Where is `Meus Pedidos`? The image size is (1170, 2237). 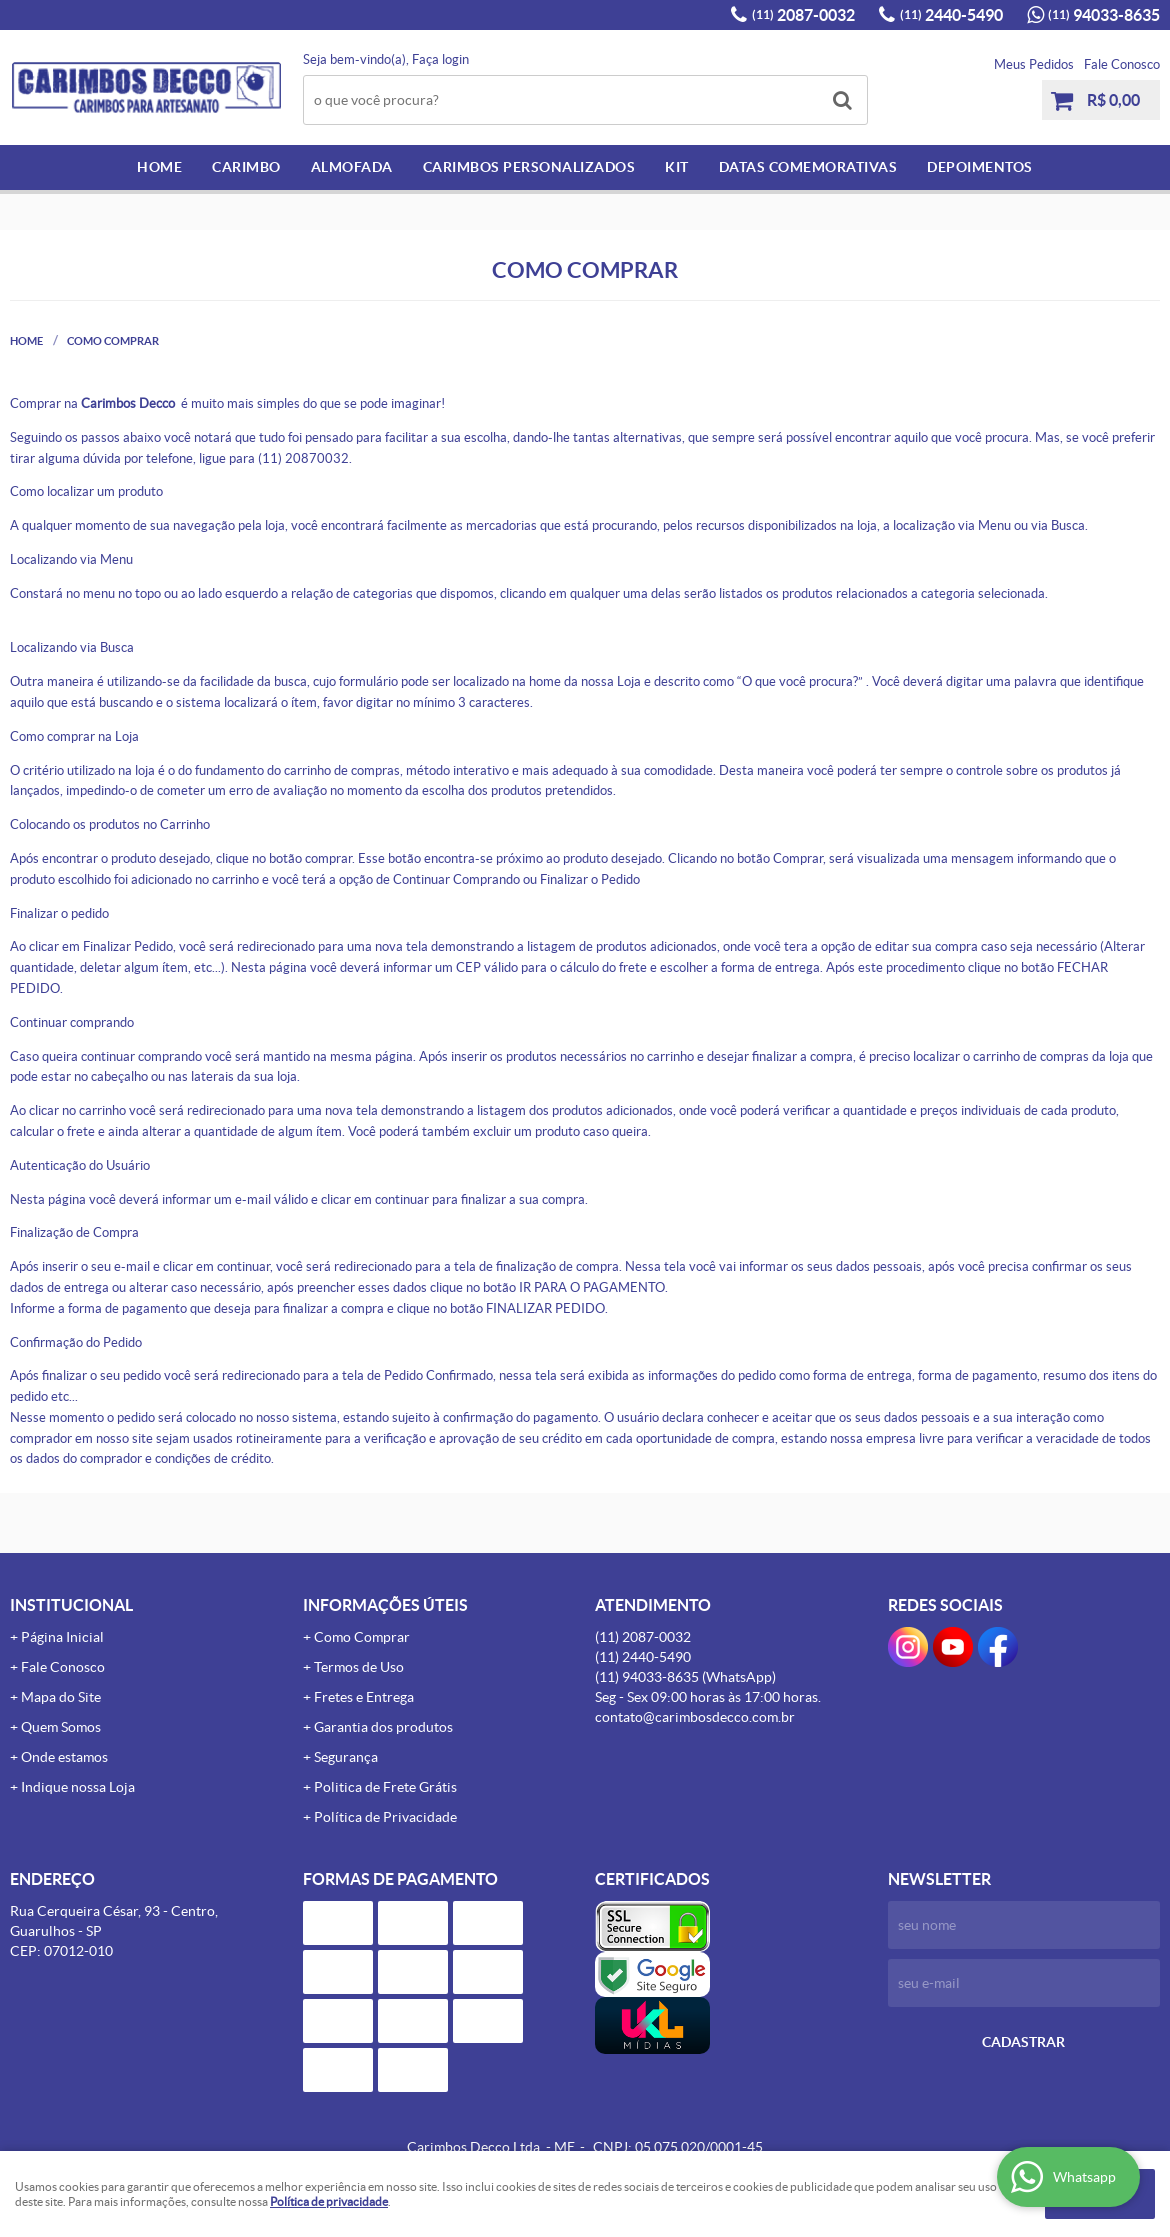
Meus Pedidos is located at coordinates (1034, 64).